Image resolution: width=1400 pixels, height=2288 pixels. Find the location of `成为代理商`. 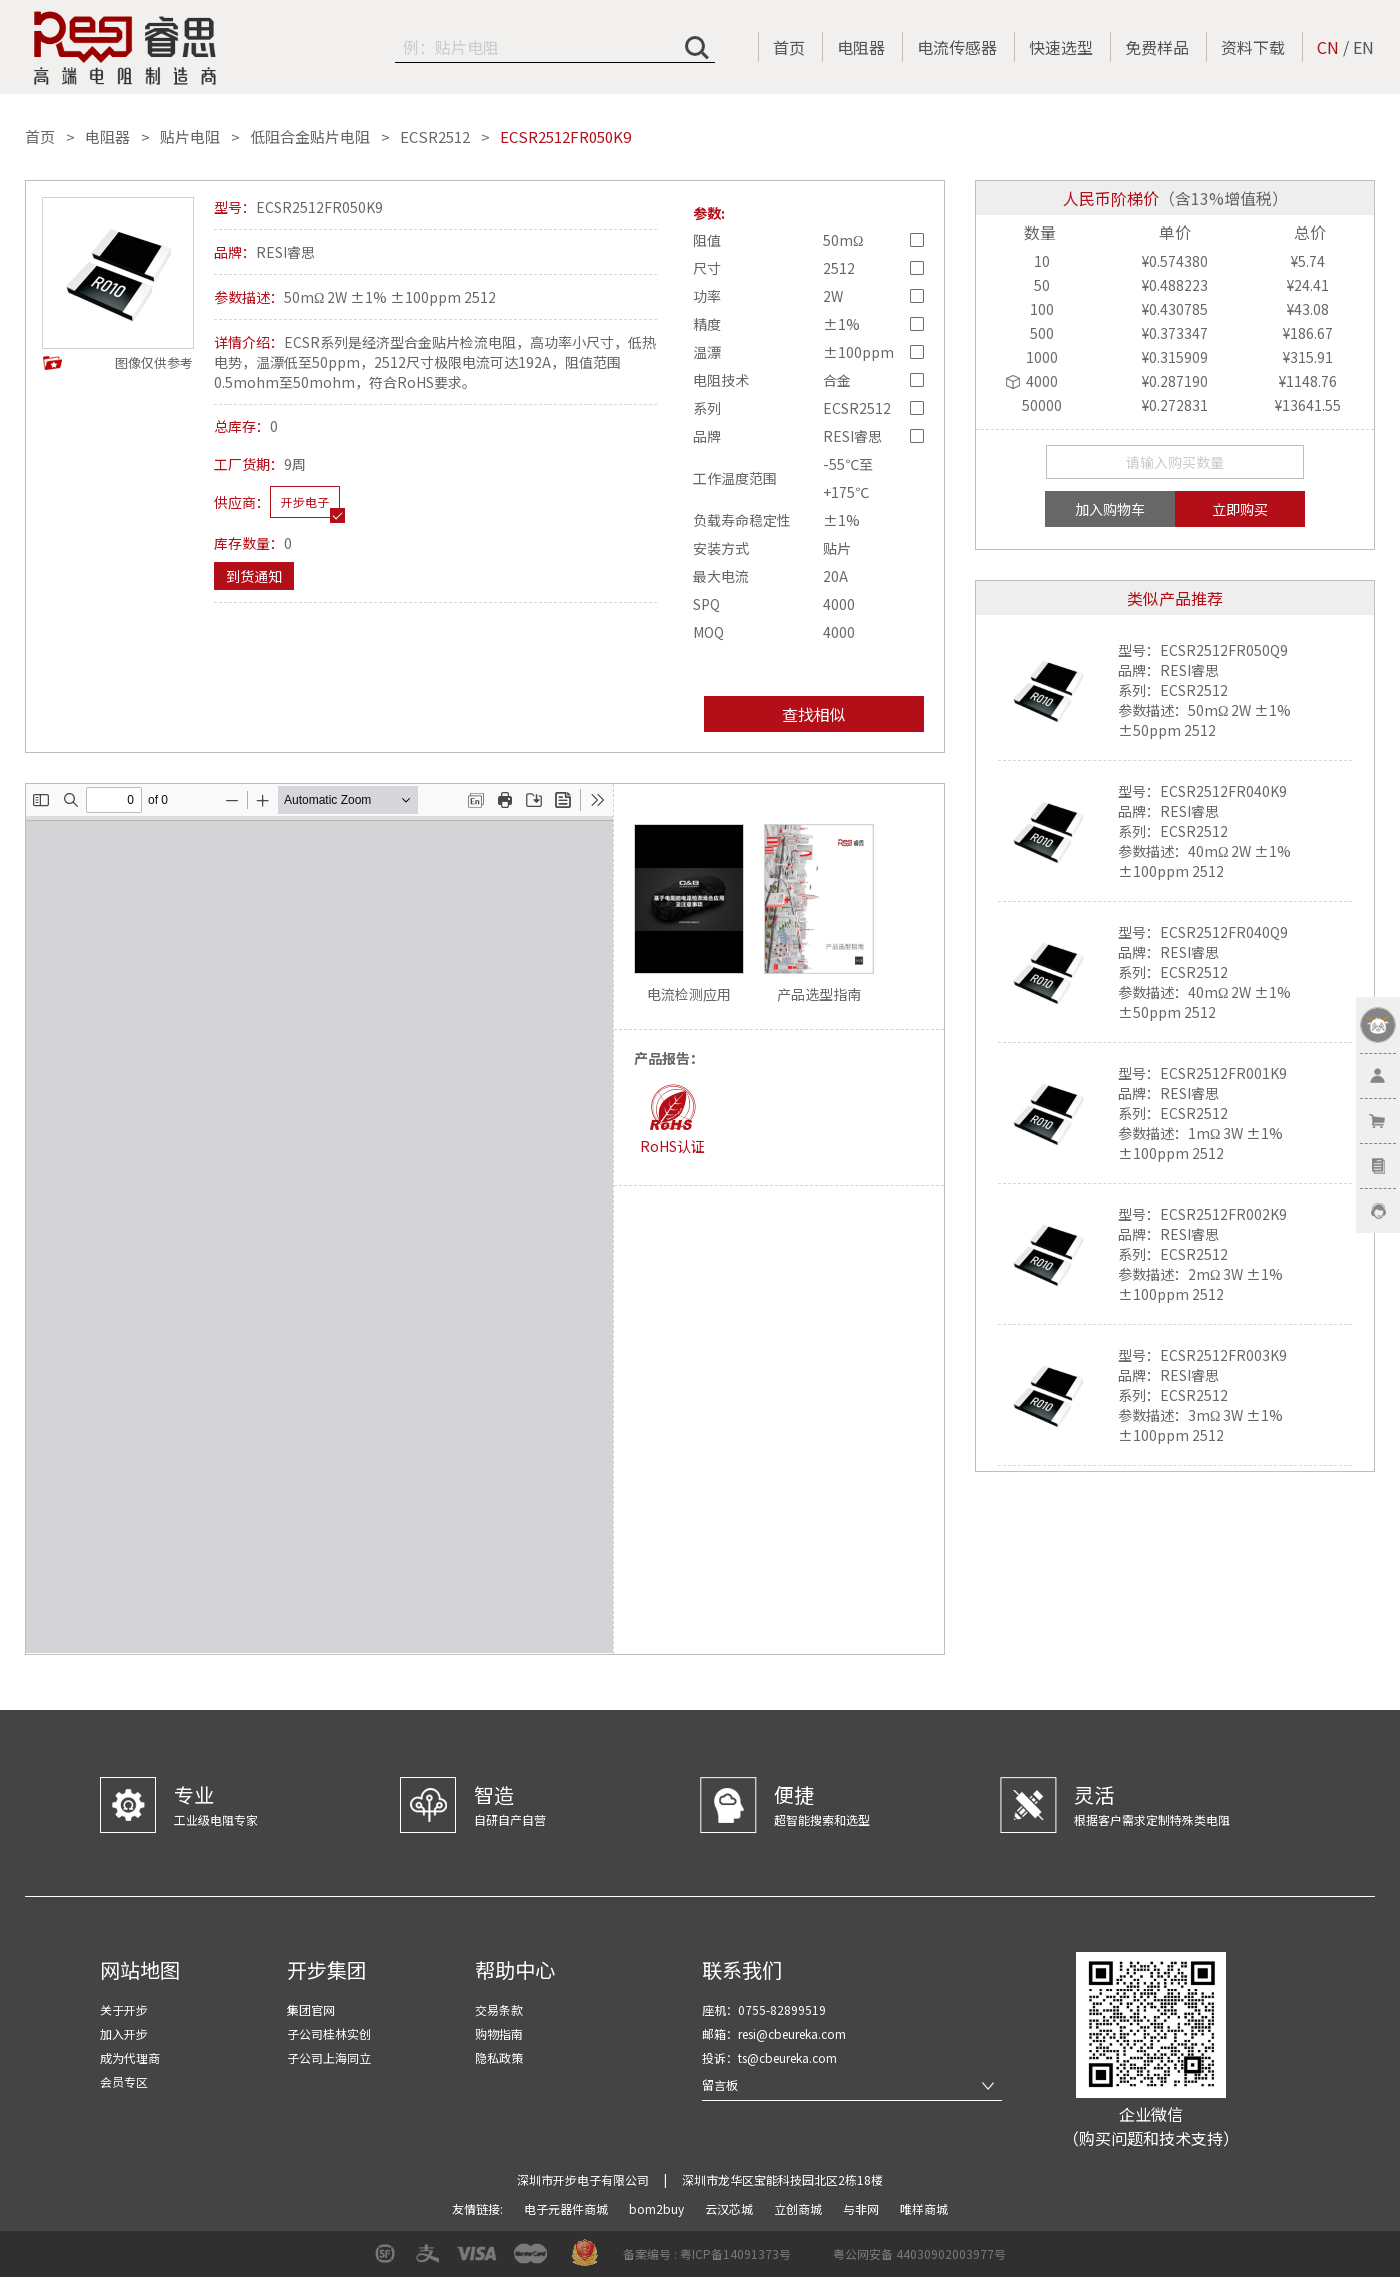

成为代理商 is located at coordinates (130, 2057).